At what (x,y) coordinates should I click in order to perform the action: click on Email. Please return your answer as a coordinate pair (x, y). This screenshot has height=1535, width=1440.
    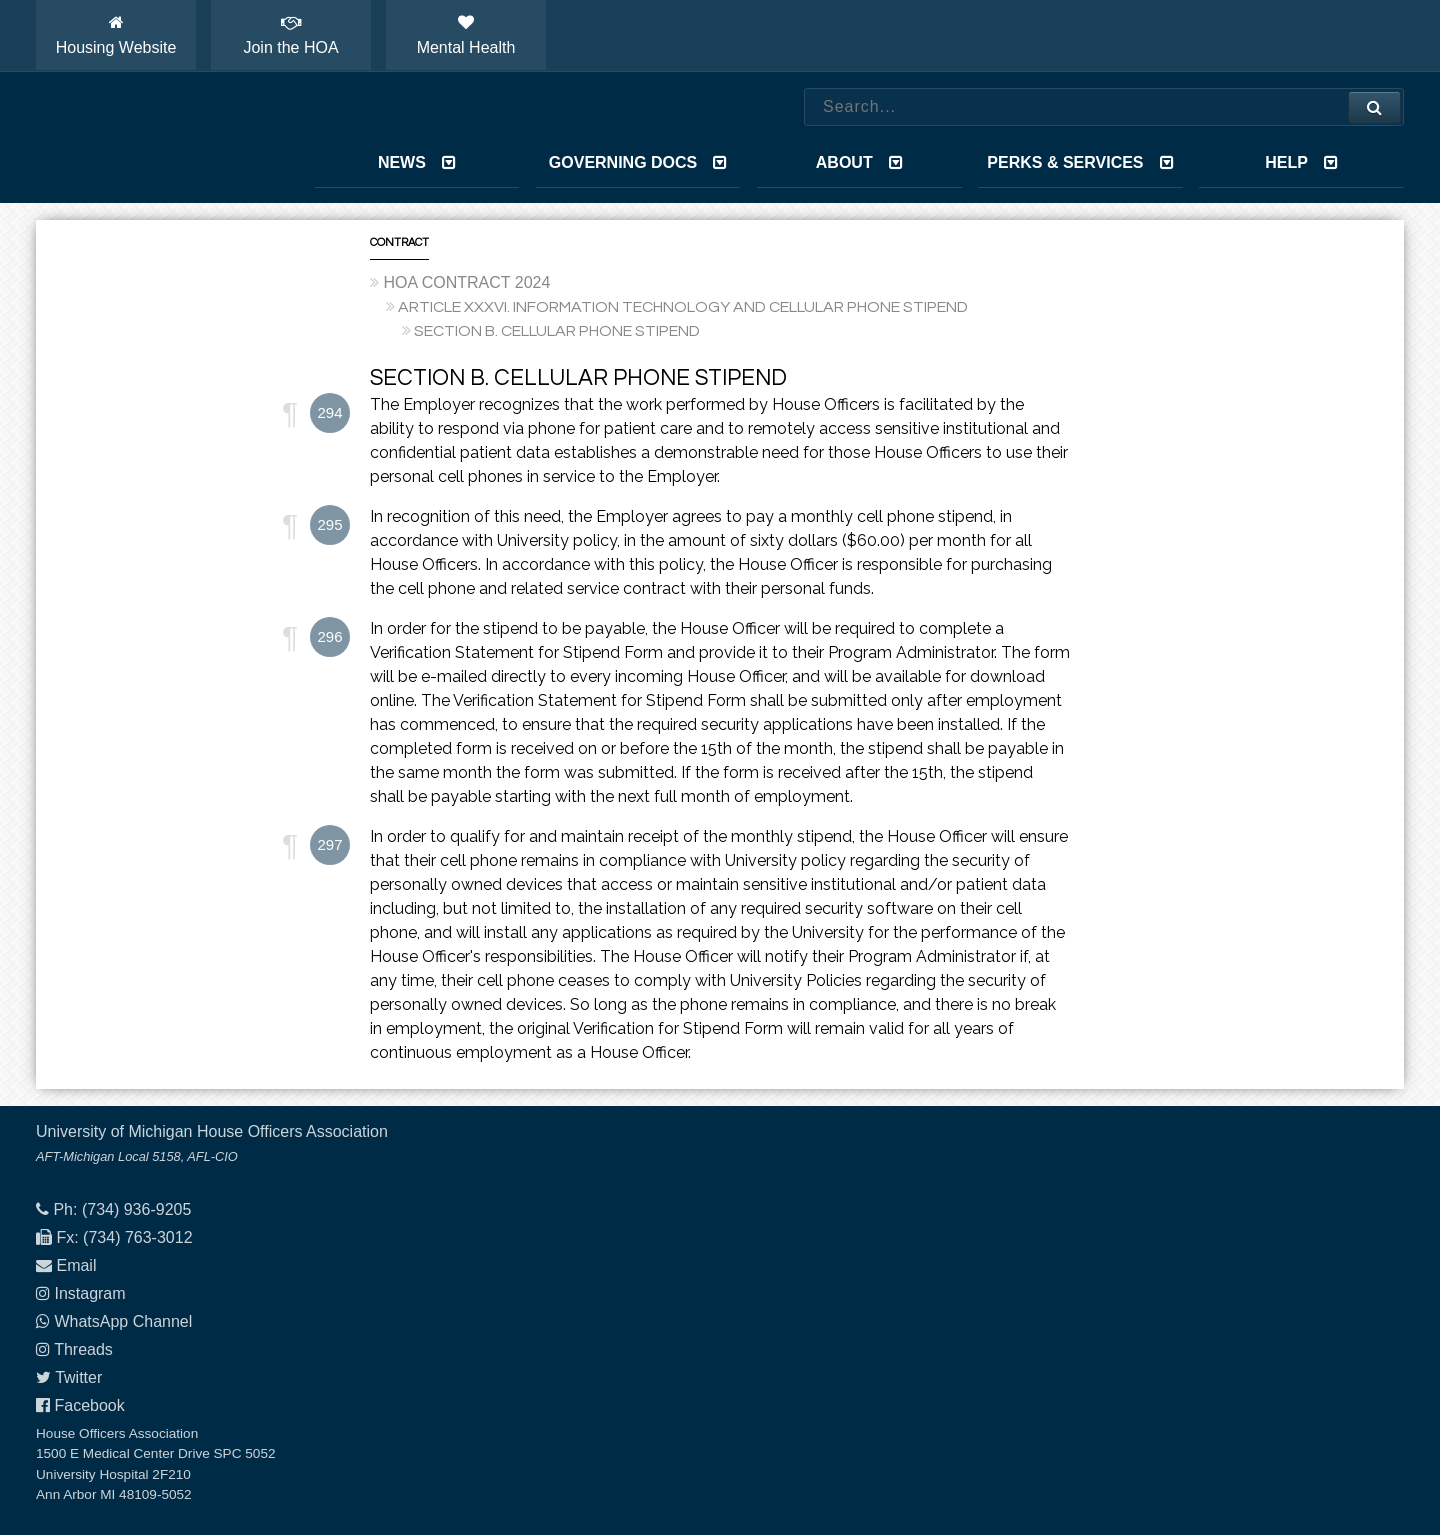
    Looking at the image, I should click on (76, 1265).